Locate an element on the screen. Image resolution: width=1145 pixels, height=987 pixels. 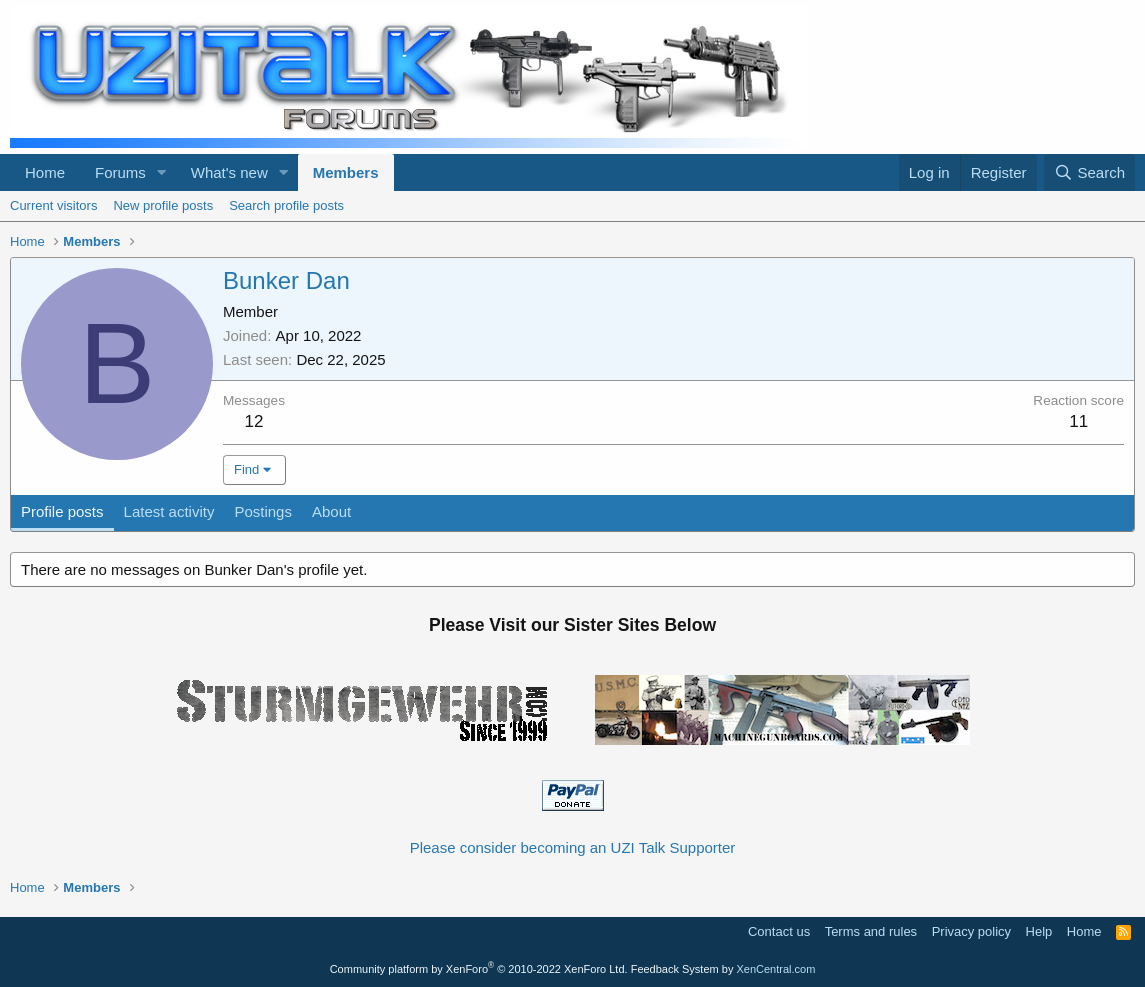
Feedback System is located at coordinates (675, 969).